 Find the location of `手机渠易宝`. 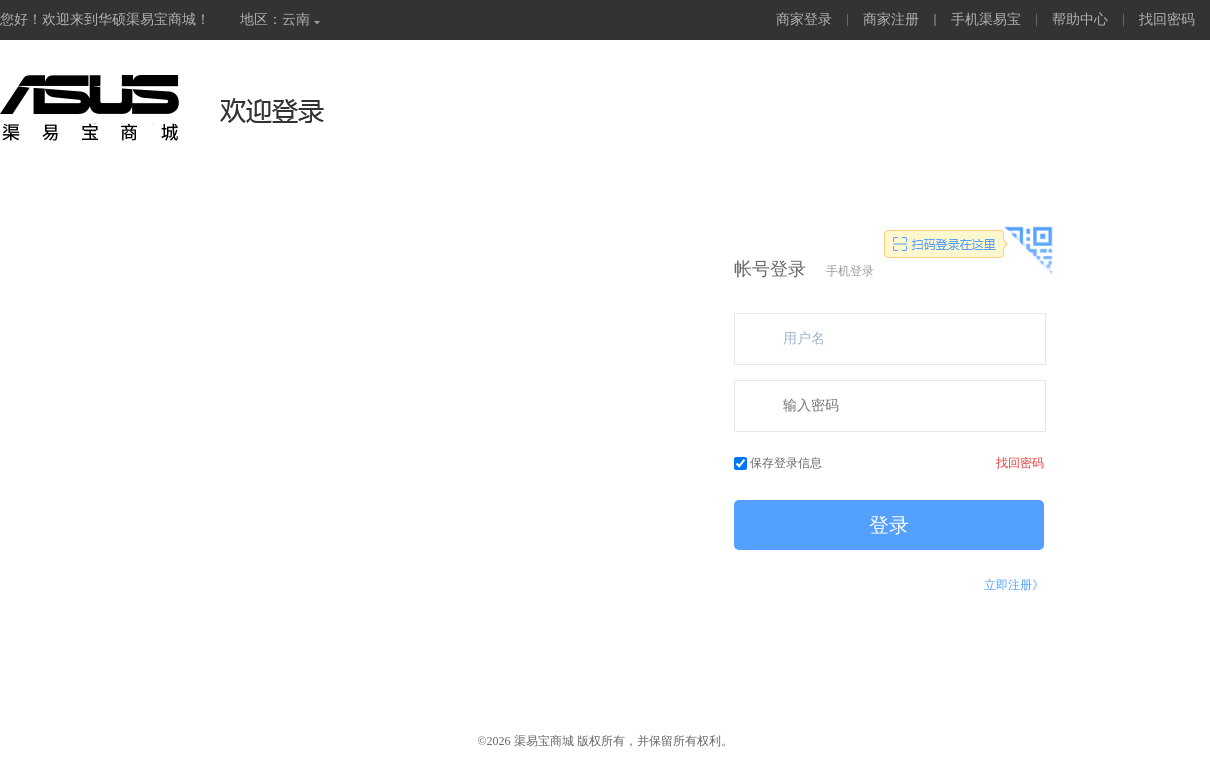

手机渠易宝 is located at coordinates (986, 19).